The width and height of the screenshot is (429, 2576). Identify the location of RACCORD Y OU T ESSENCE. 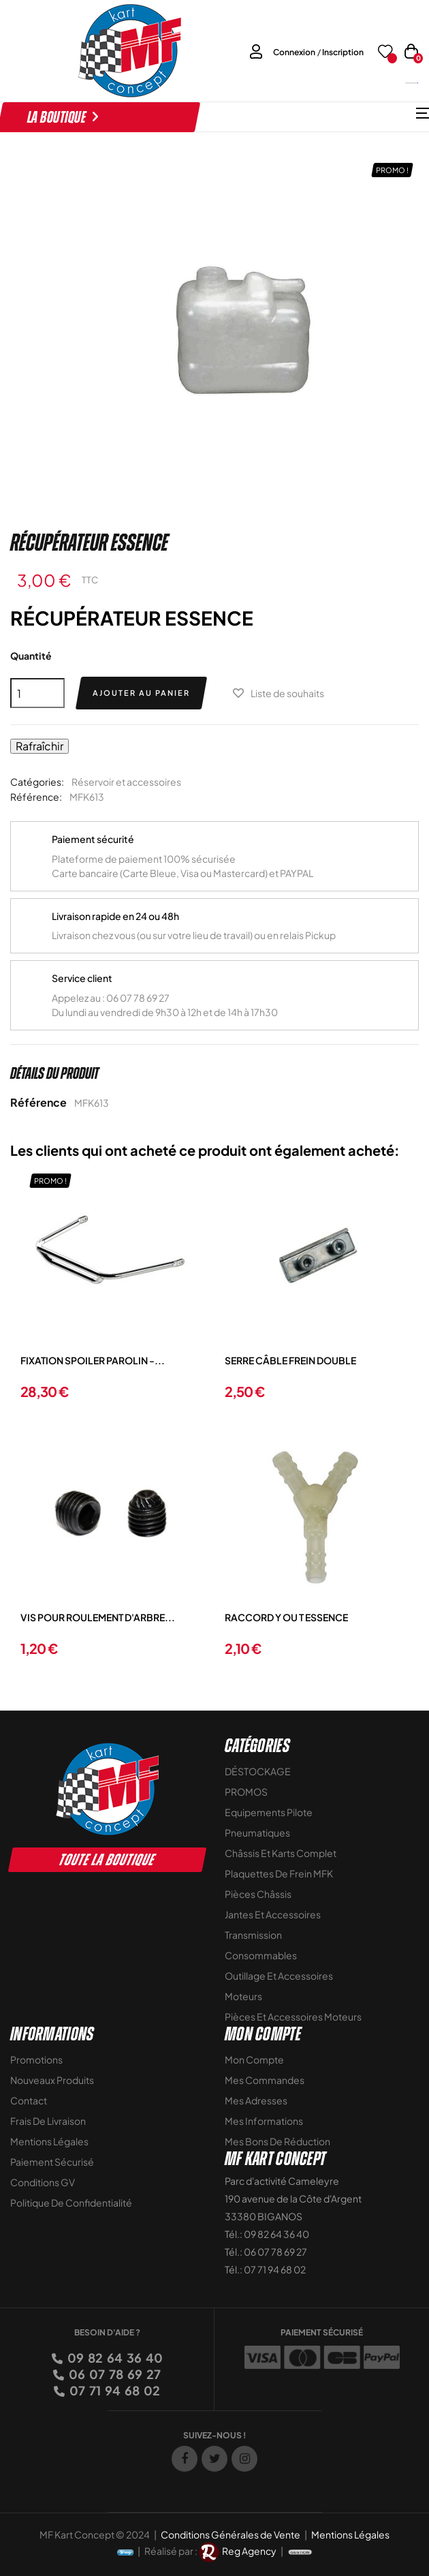
(286, 1617).